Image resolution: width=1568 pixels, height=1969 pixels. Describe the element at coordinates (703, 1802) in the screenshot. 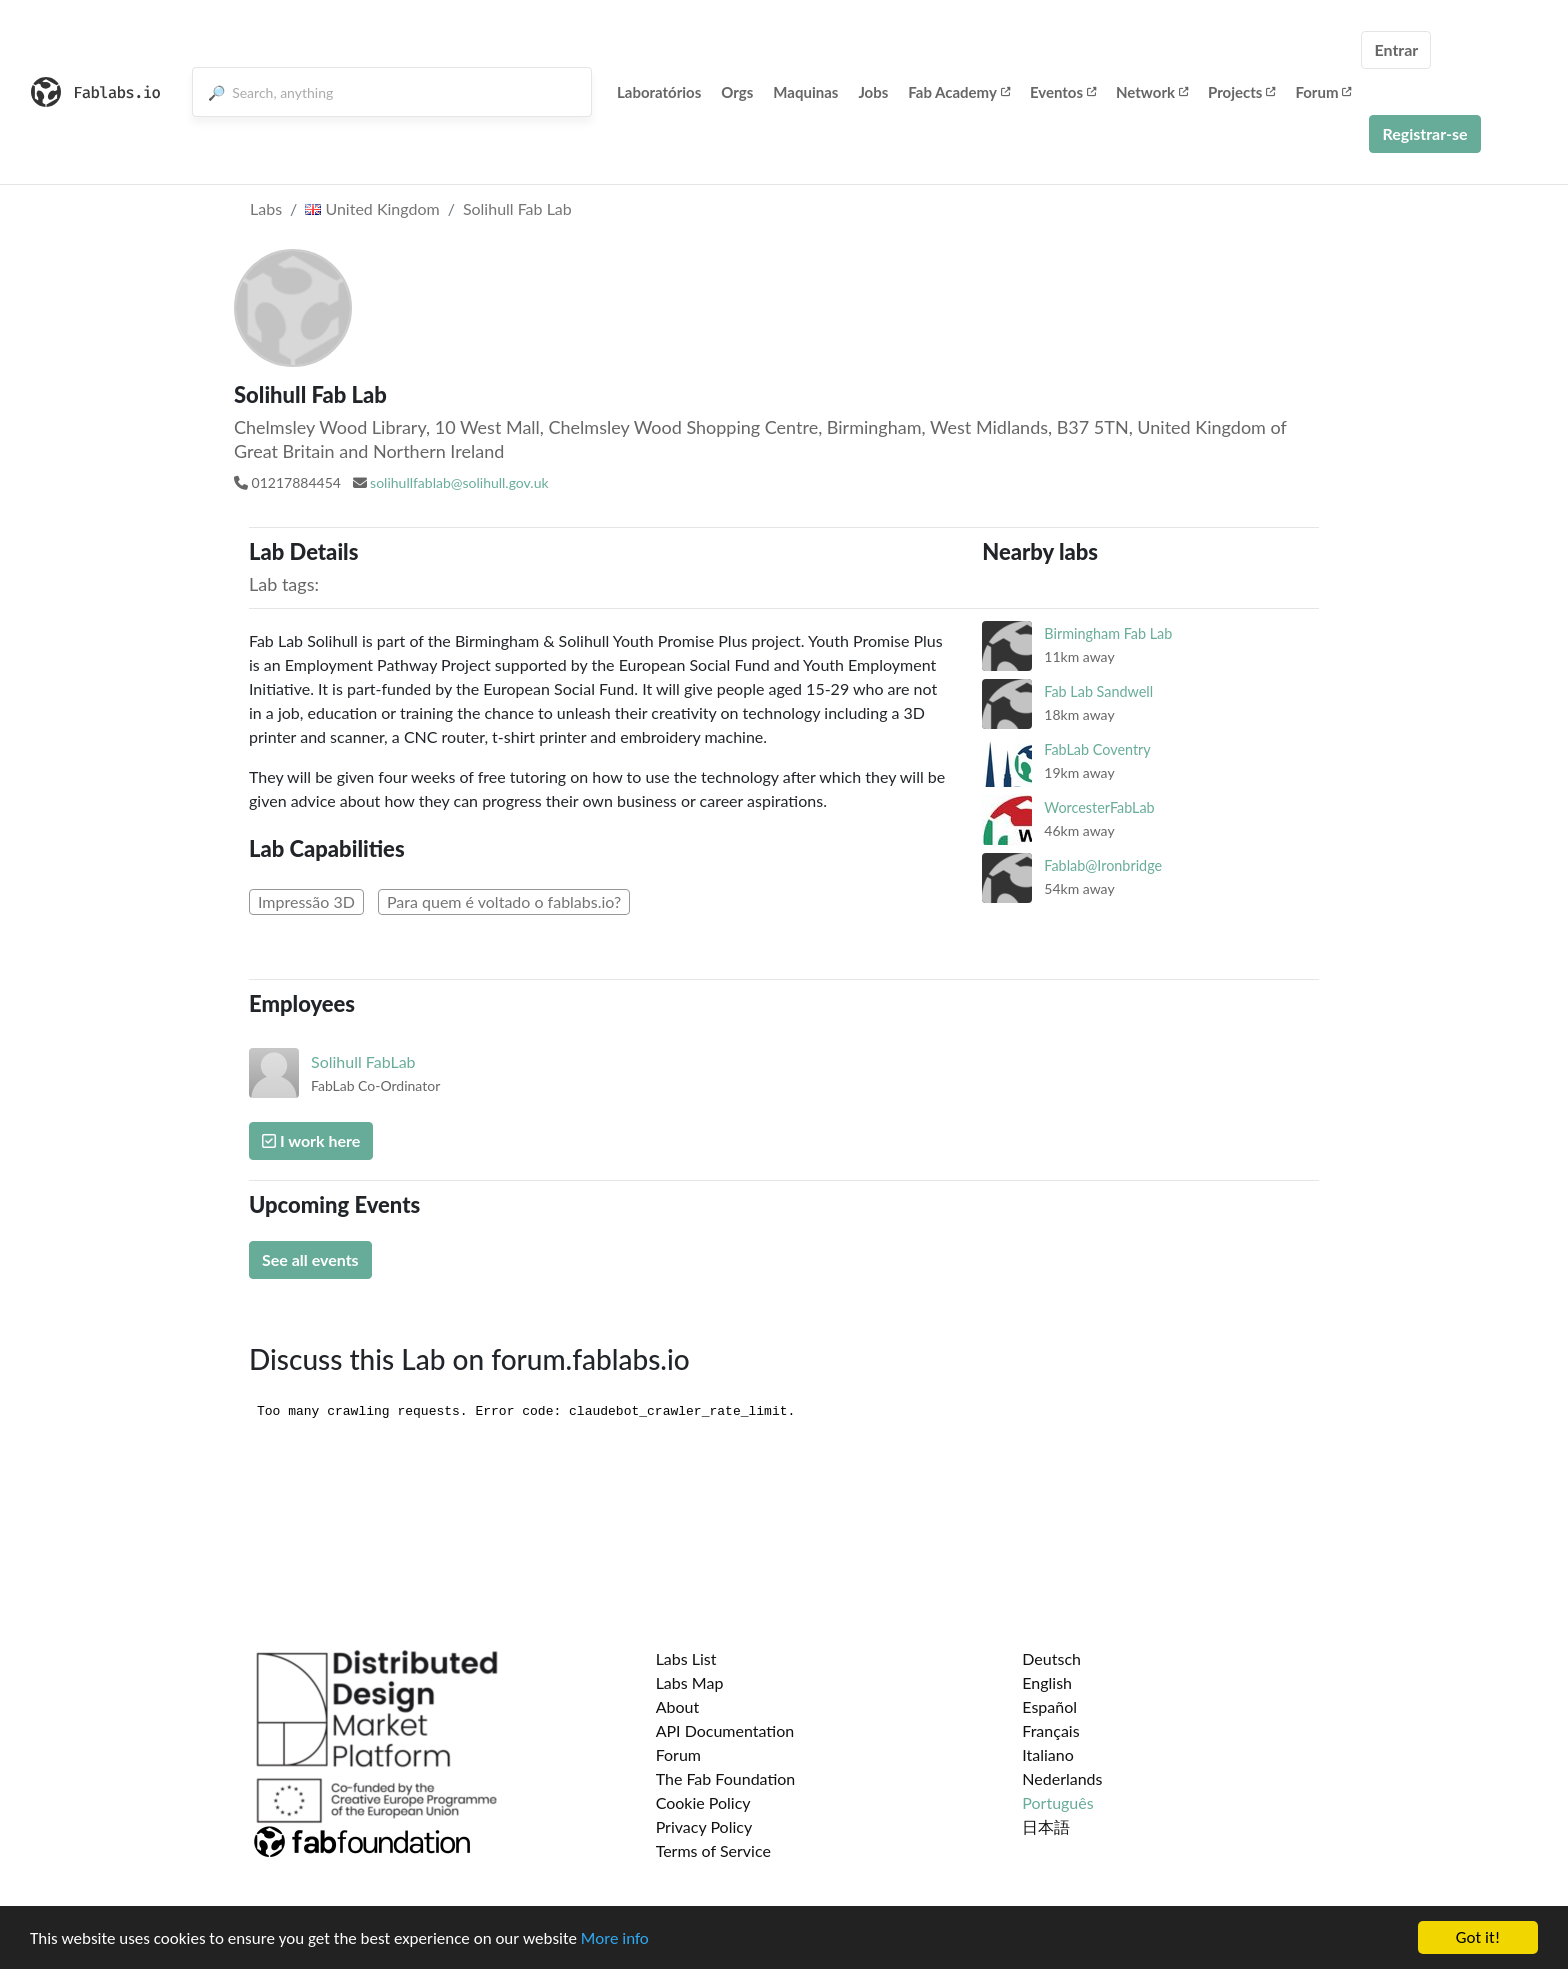

I see `Cookie Policy` at that location.